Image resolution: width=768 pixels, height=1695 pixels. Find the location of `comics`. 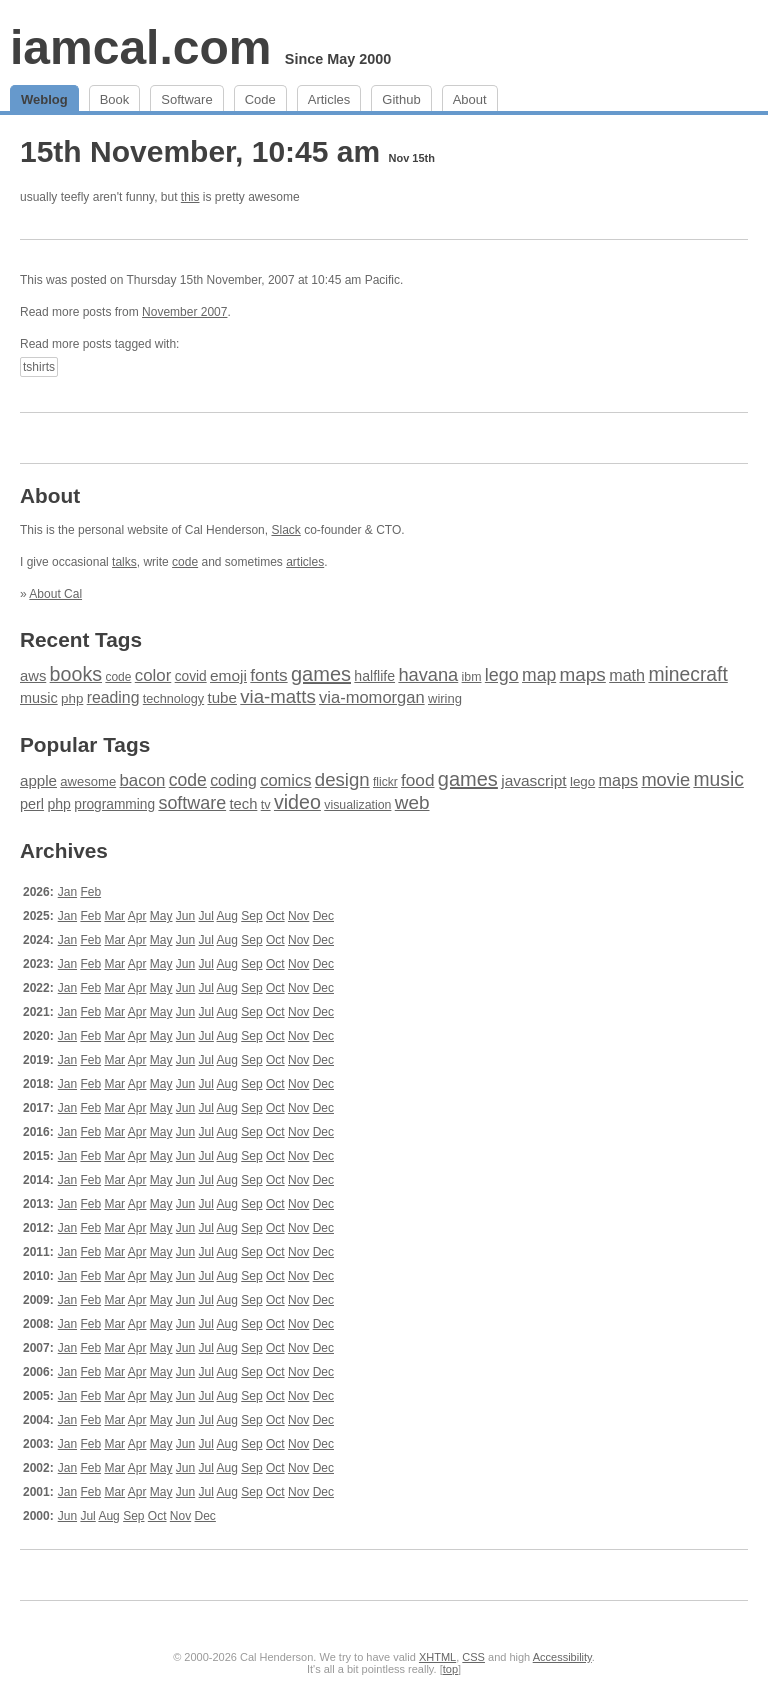

comics is located at coordinates (285, 780).